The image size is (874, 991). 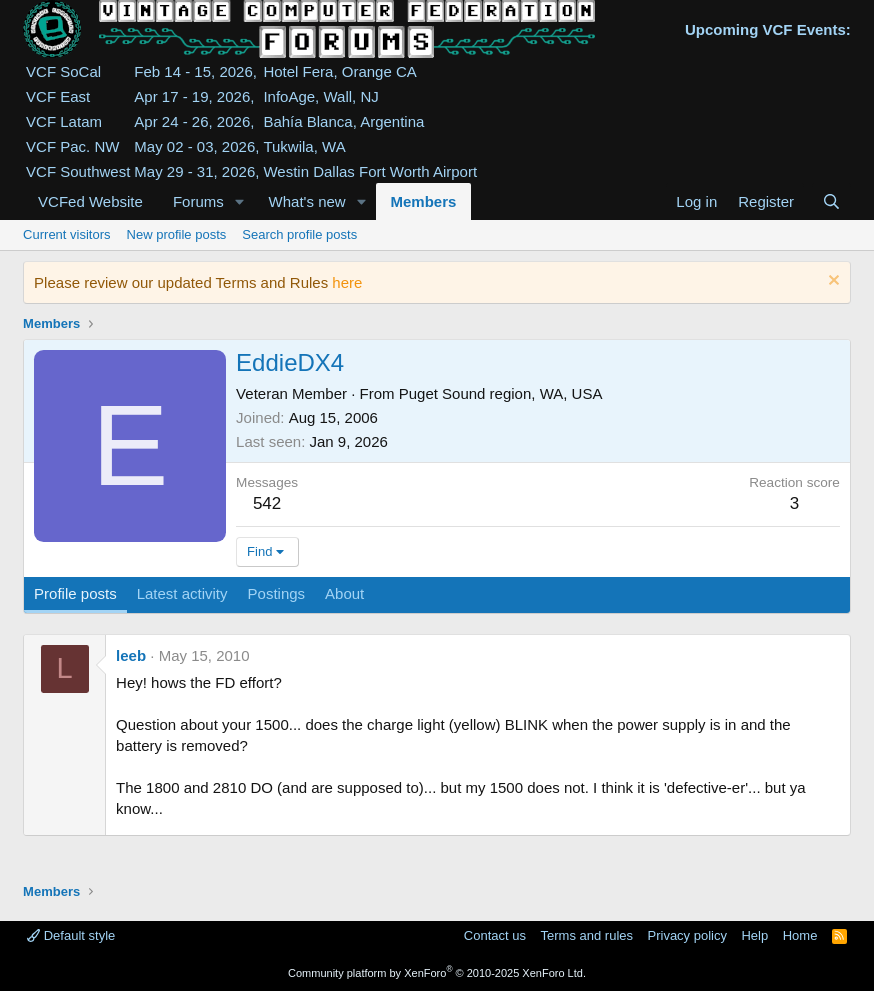 What do you see at coordinates (347, 282) in the screenshot?
I see `here` at bounding box center [347, 282].